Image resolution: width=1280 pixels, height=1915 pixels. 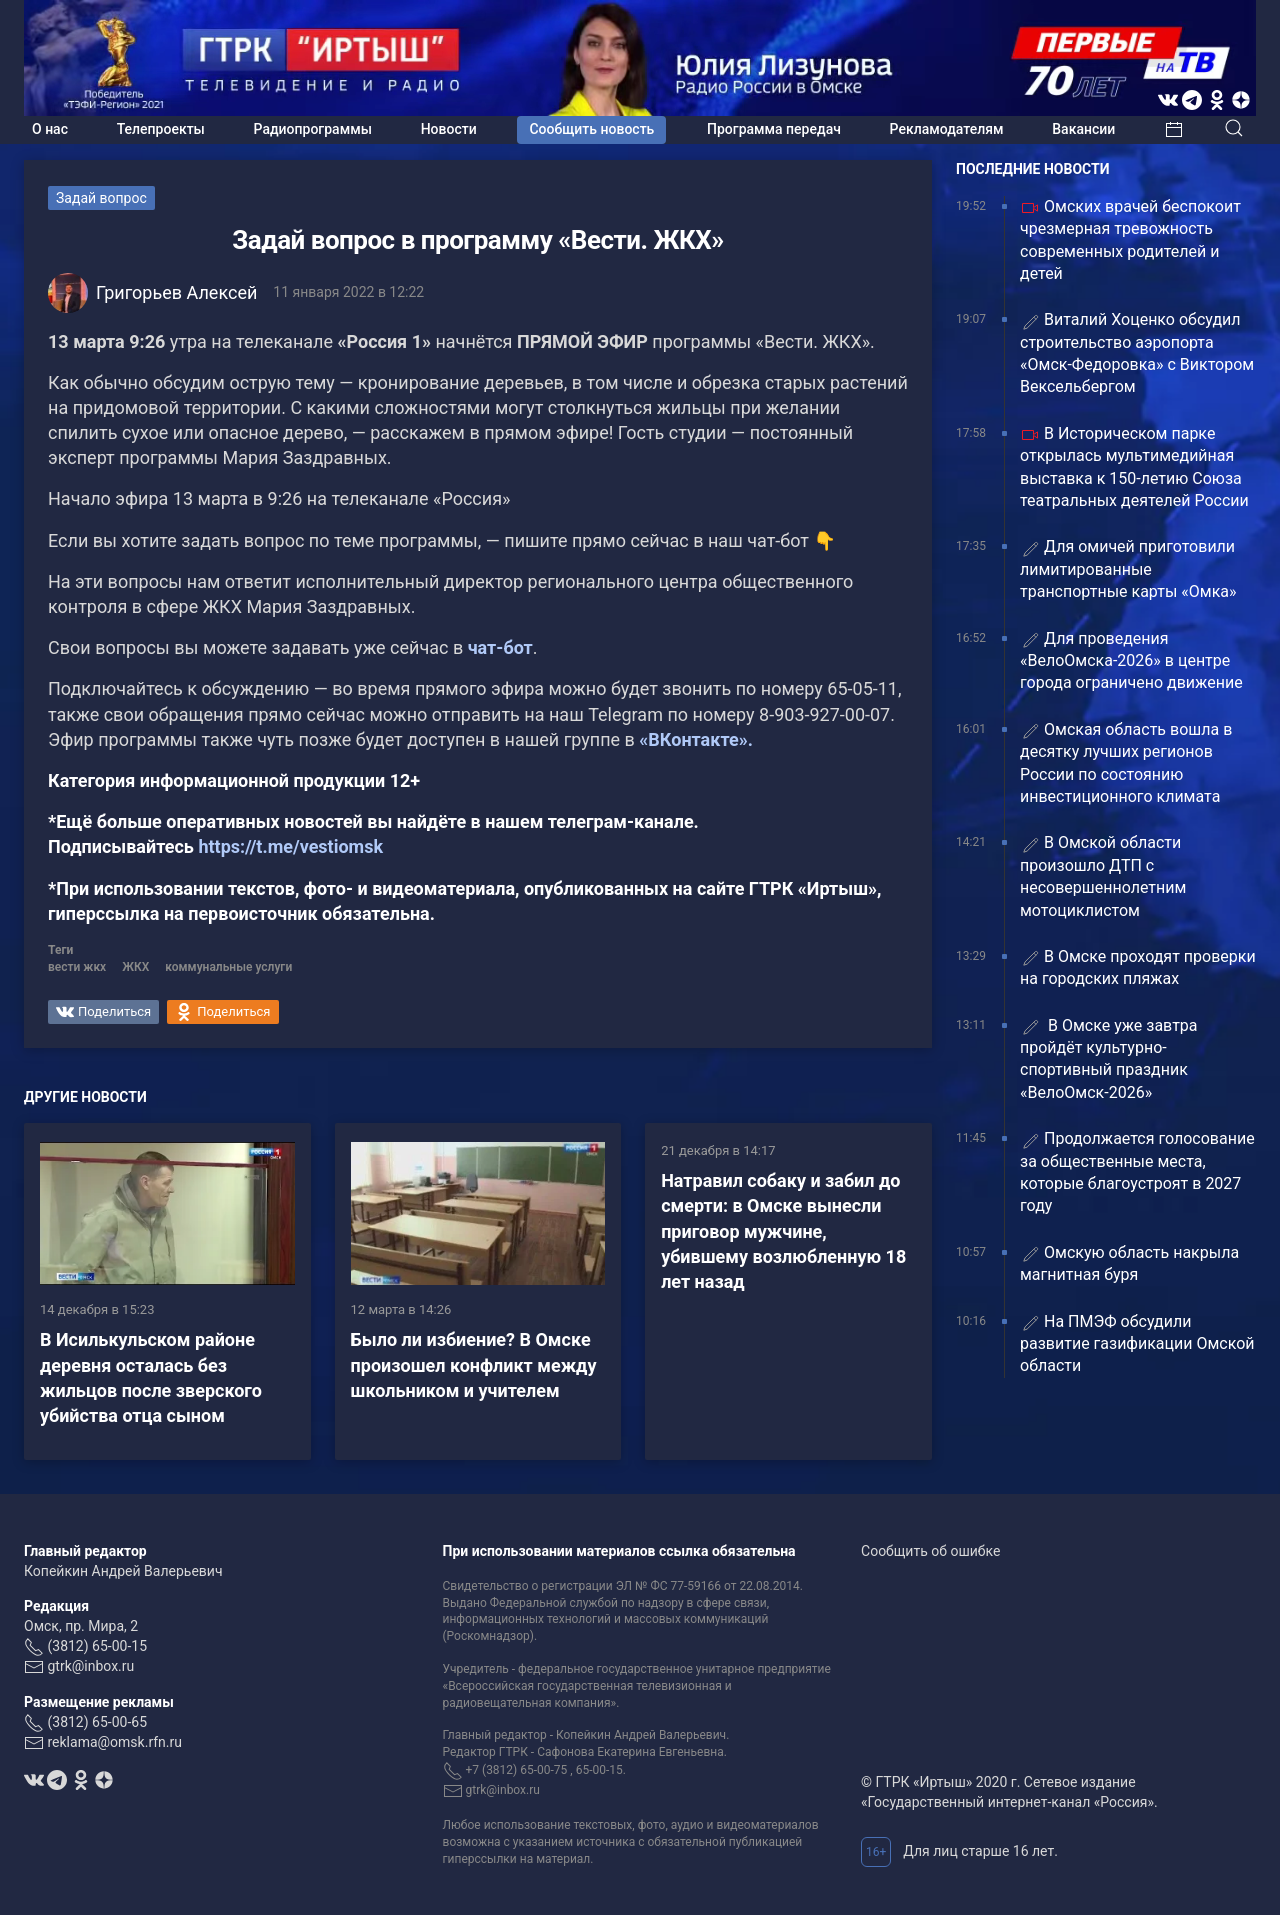 What do you see at coordinates (50, 129) in the screenshot?
I see `О нас` at bounding box center [50, 129].